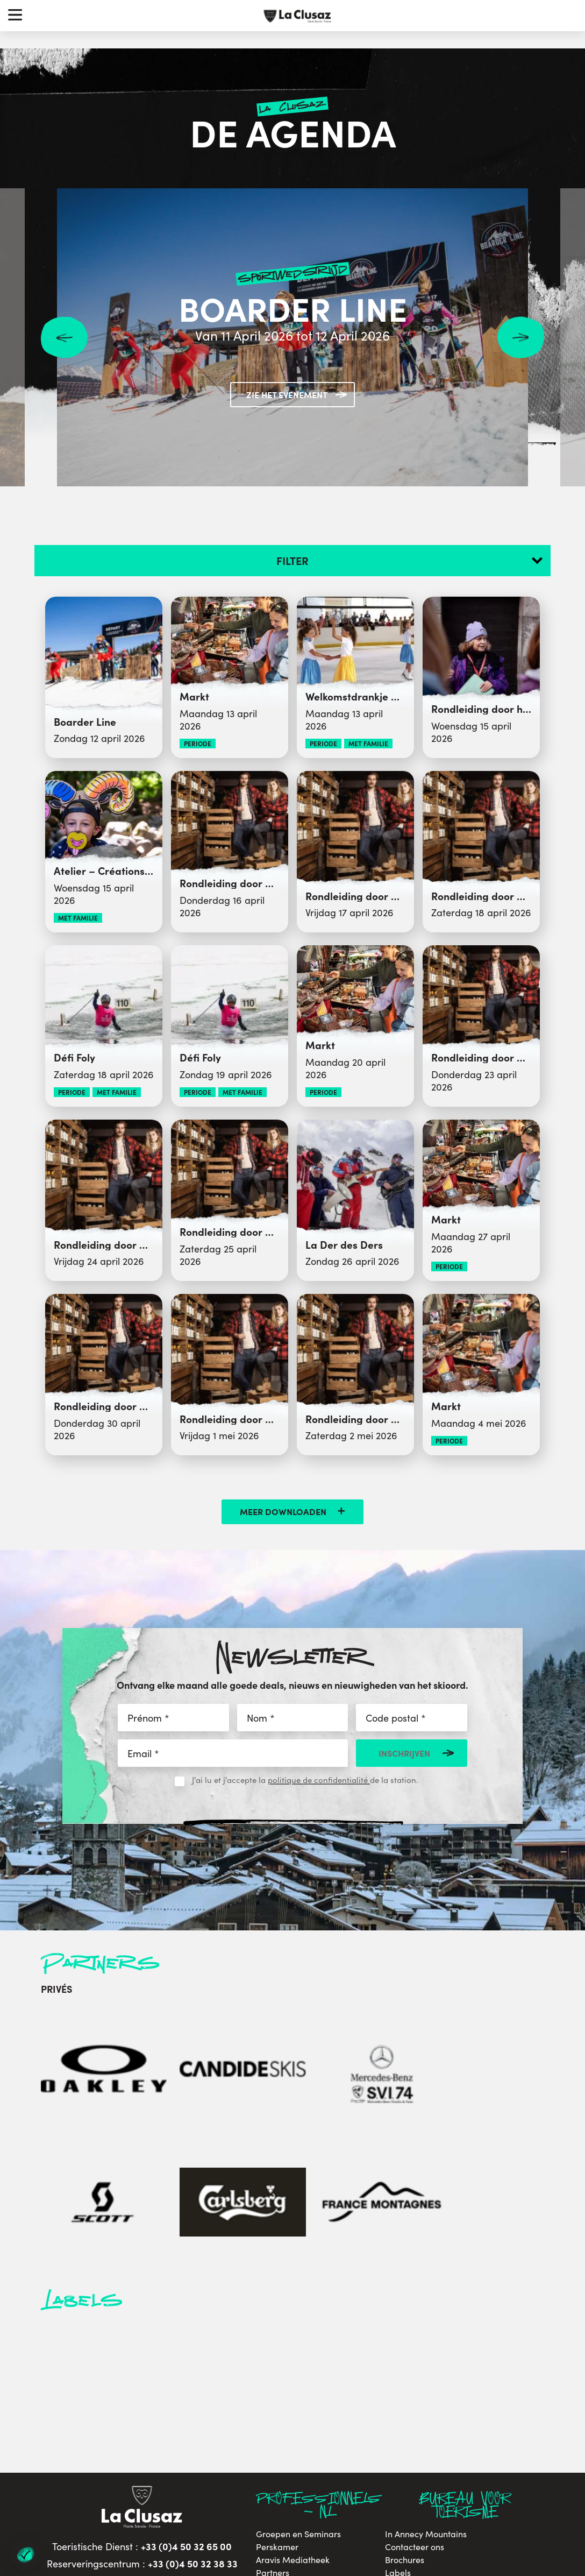 This screenshot has width=585, height=2576. Describe the element at coordinates (277, 2373) in the screenshot. I see `Perskamer` at that location.